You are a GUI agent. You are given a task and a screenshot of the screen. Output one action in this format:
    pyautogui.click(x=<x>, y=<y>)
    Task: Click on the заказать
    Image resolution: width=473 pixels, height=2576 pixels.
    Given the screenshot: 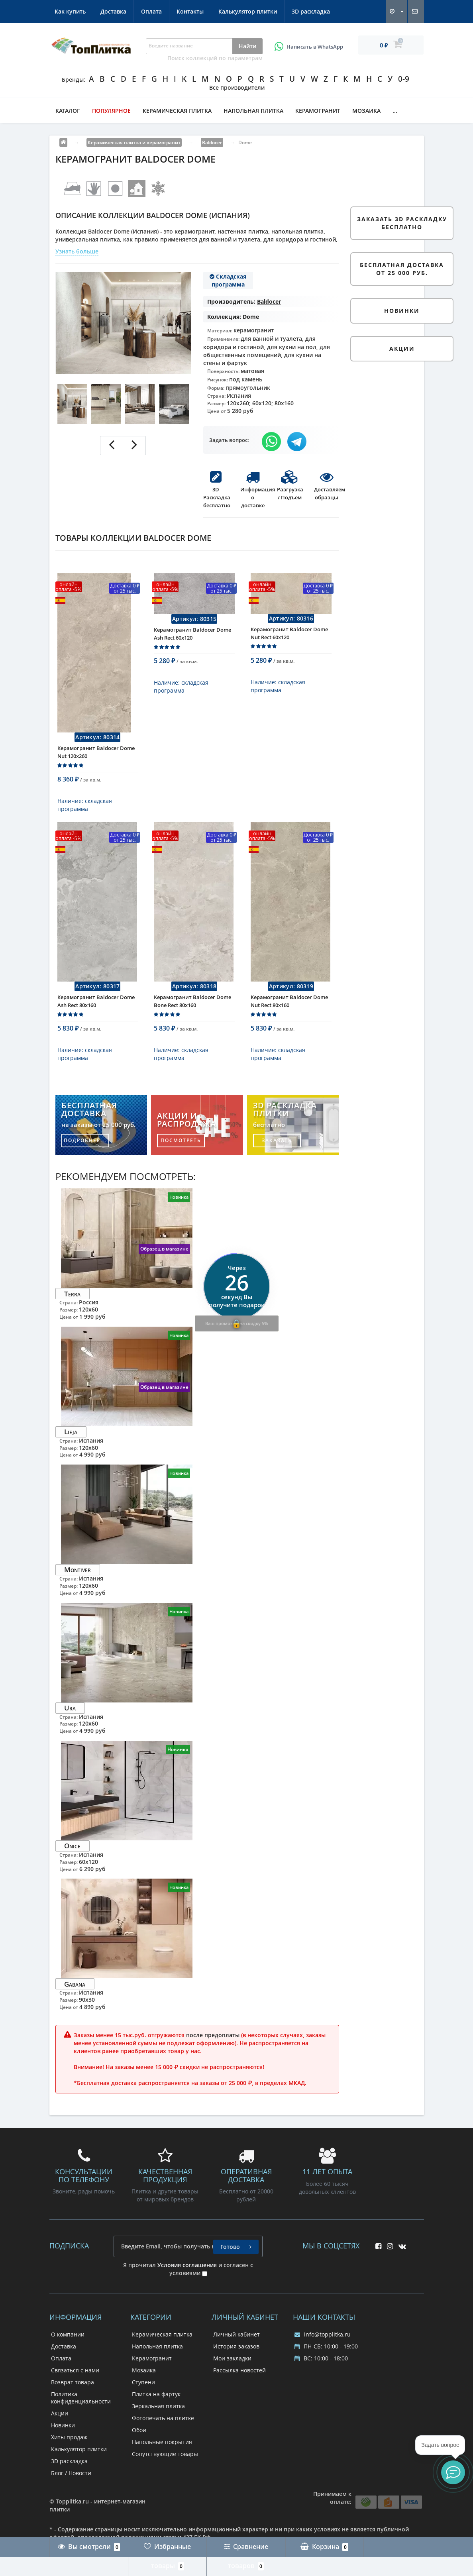 What is the action you would take?
    pyautogui.click(x=277, y=1151)
    